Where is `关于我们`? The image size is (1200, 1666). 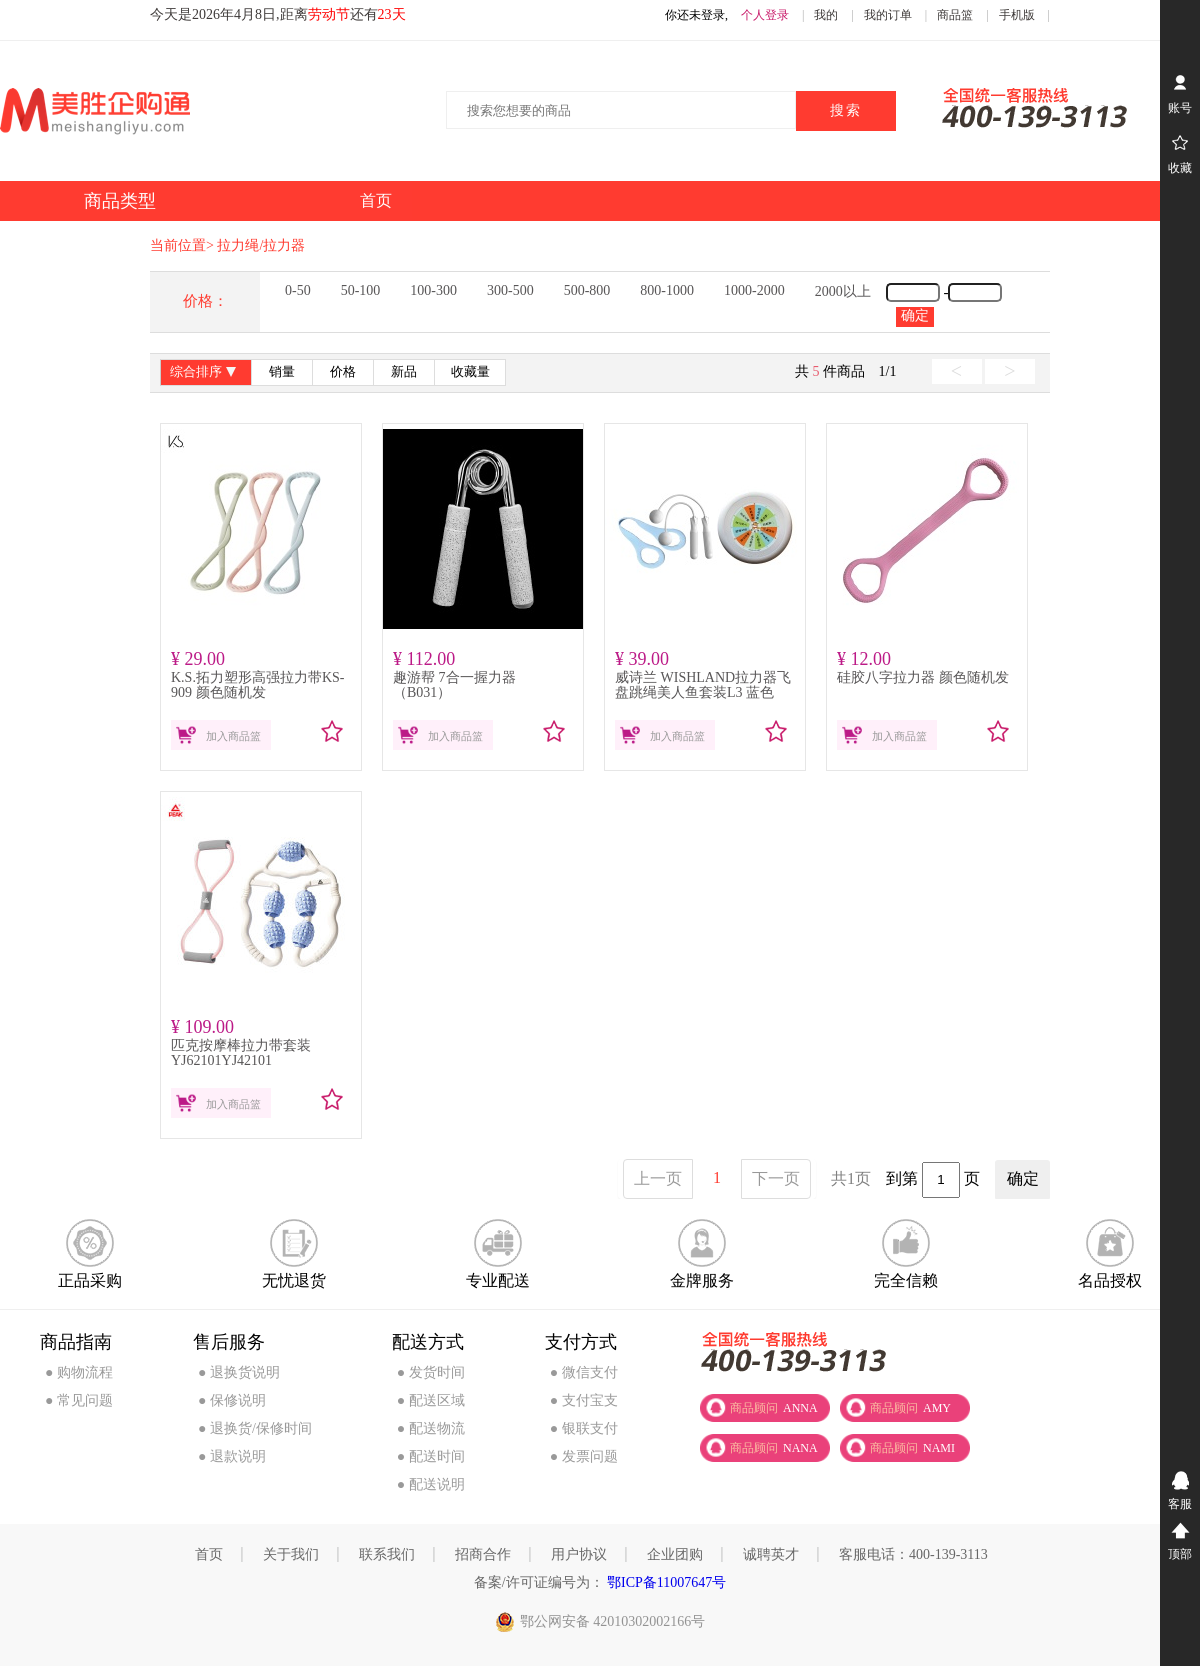
关于我们 is located at coordinates (291, 1554).